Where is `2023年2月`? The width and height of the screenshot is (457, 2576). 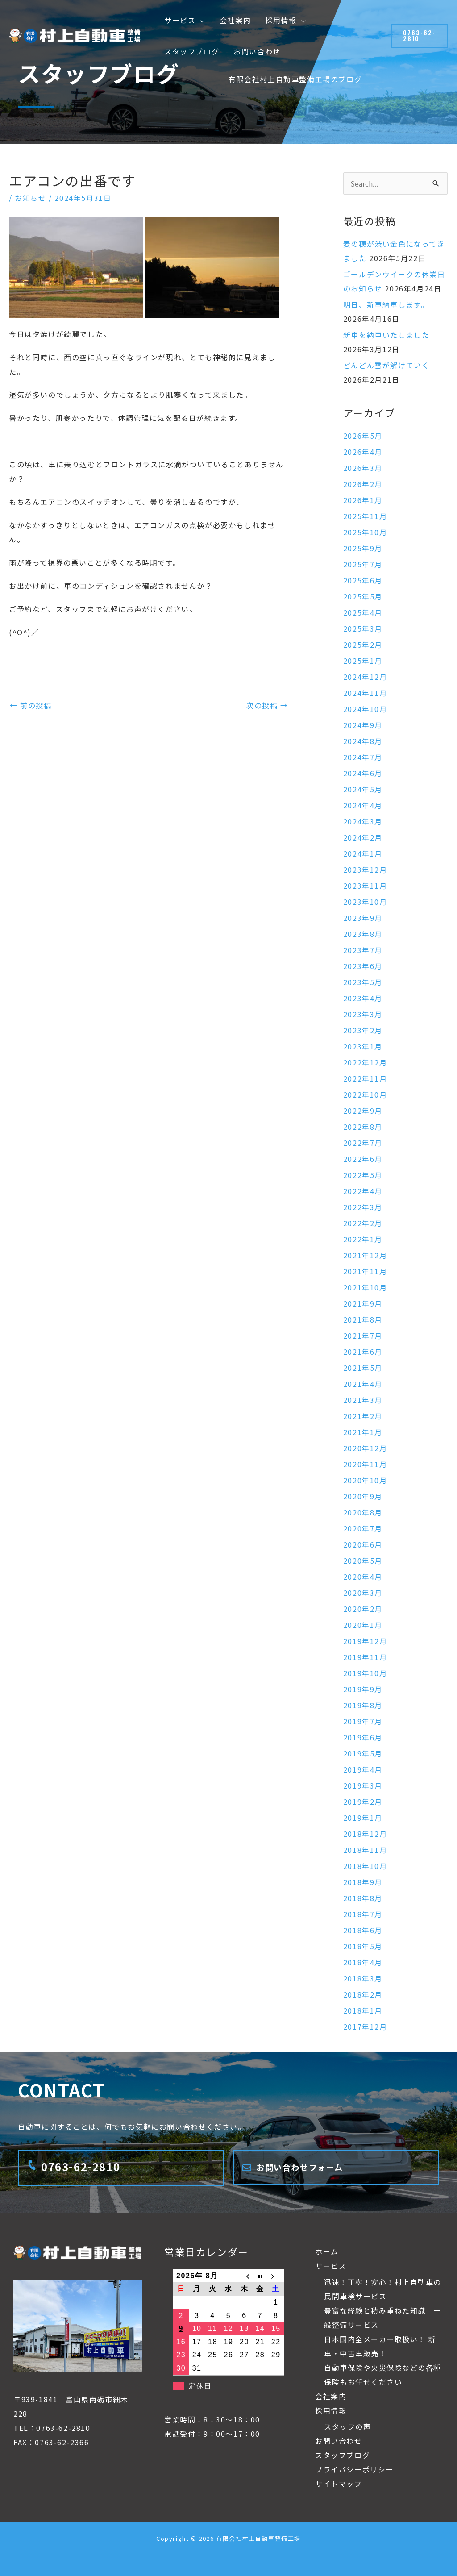
2023年2月 is located at coordinates (362, 1030).